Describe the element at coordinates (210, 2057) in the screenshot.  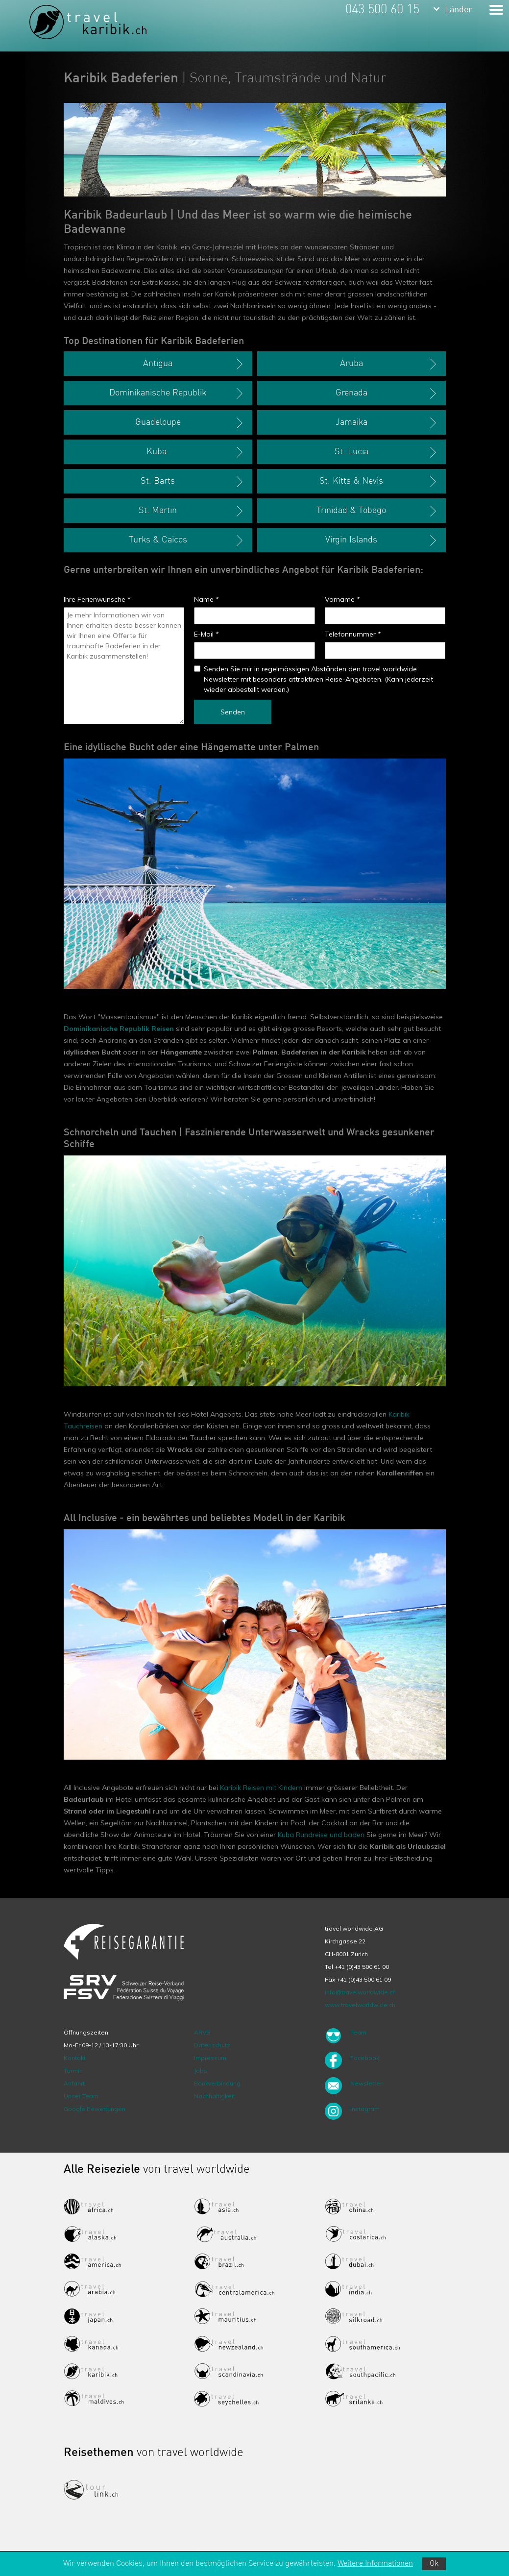
I see `Impressum` at that location.